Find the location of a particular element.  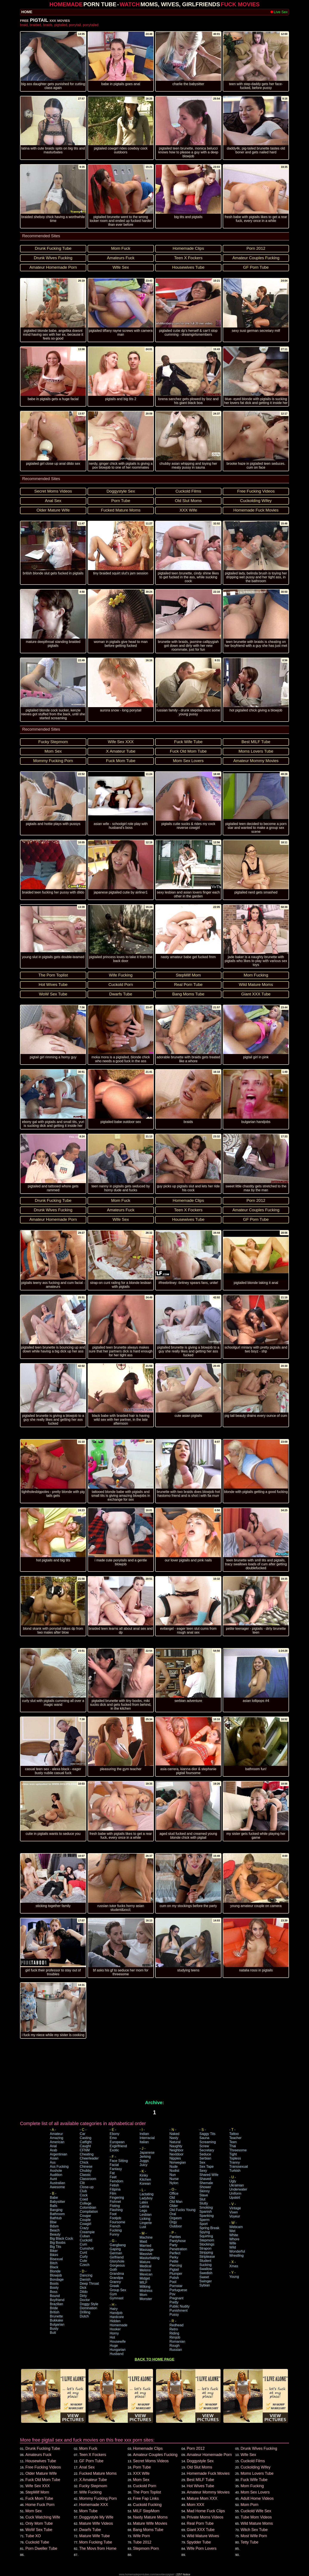

Punishment is located at coordinates (179, 2310).